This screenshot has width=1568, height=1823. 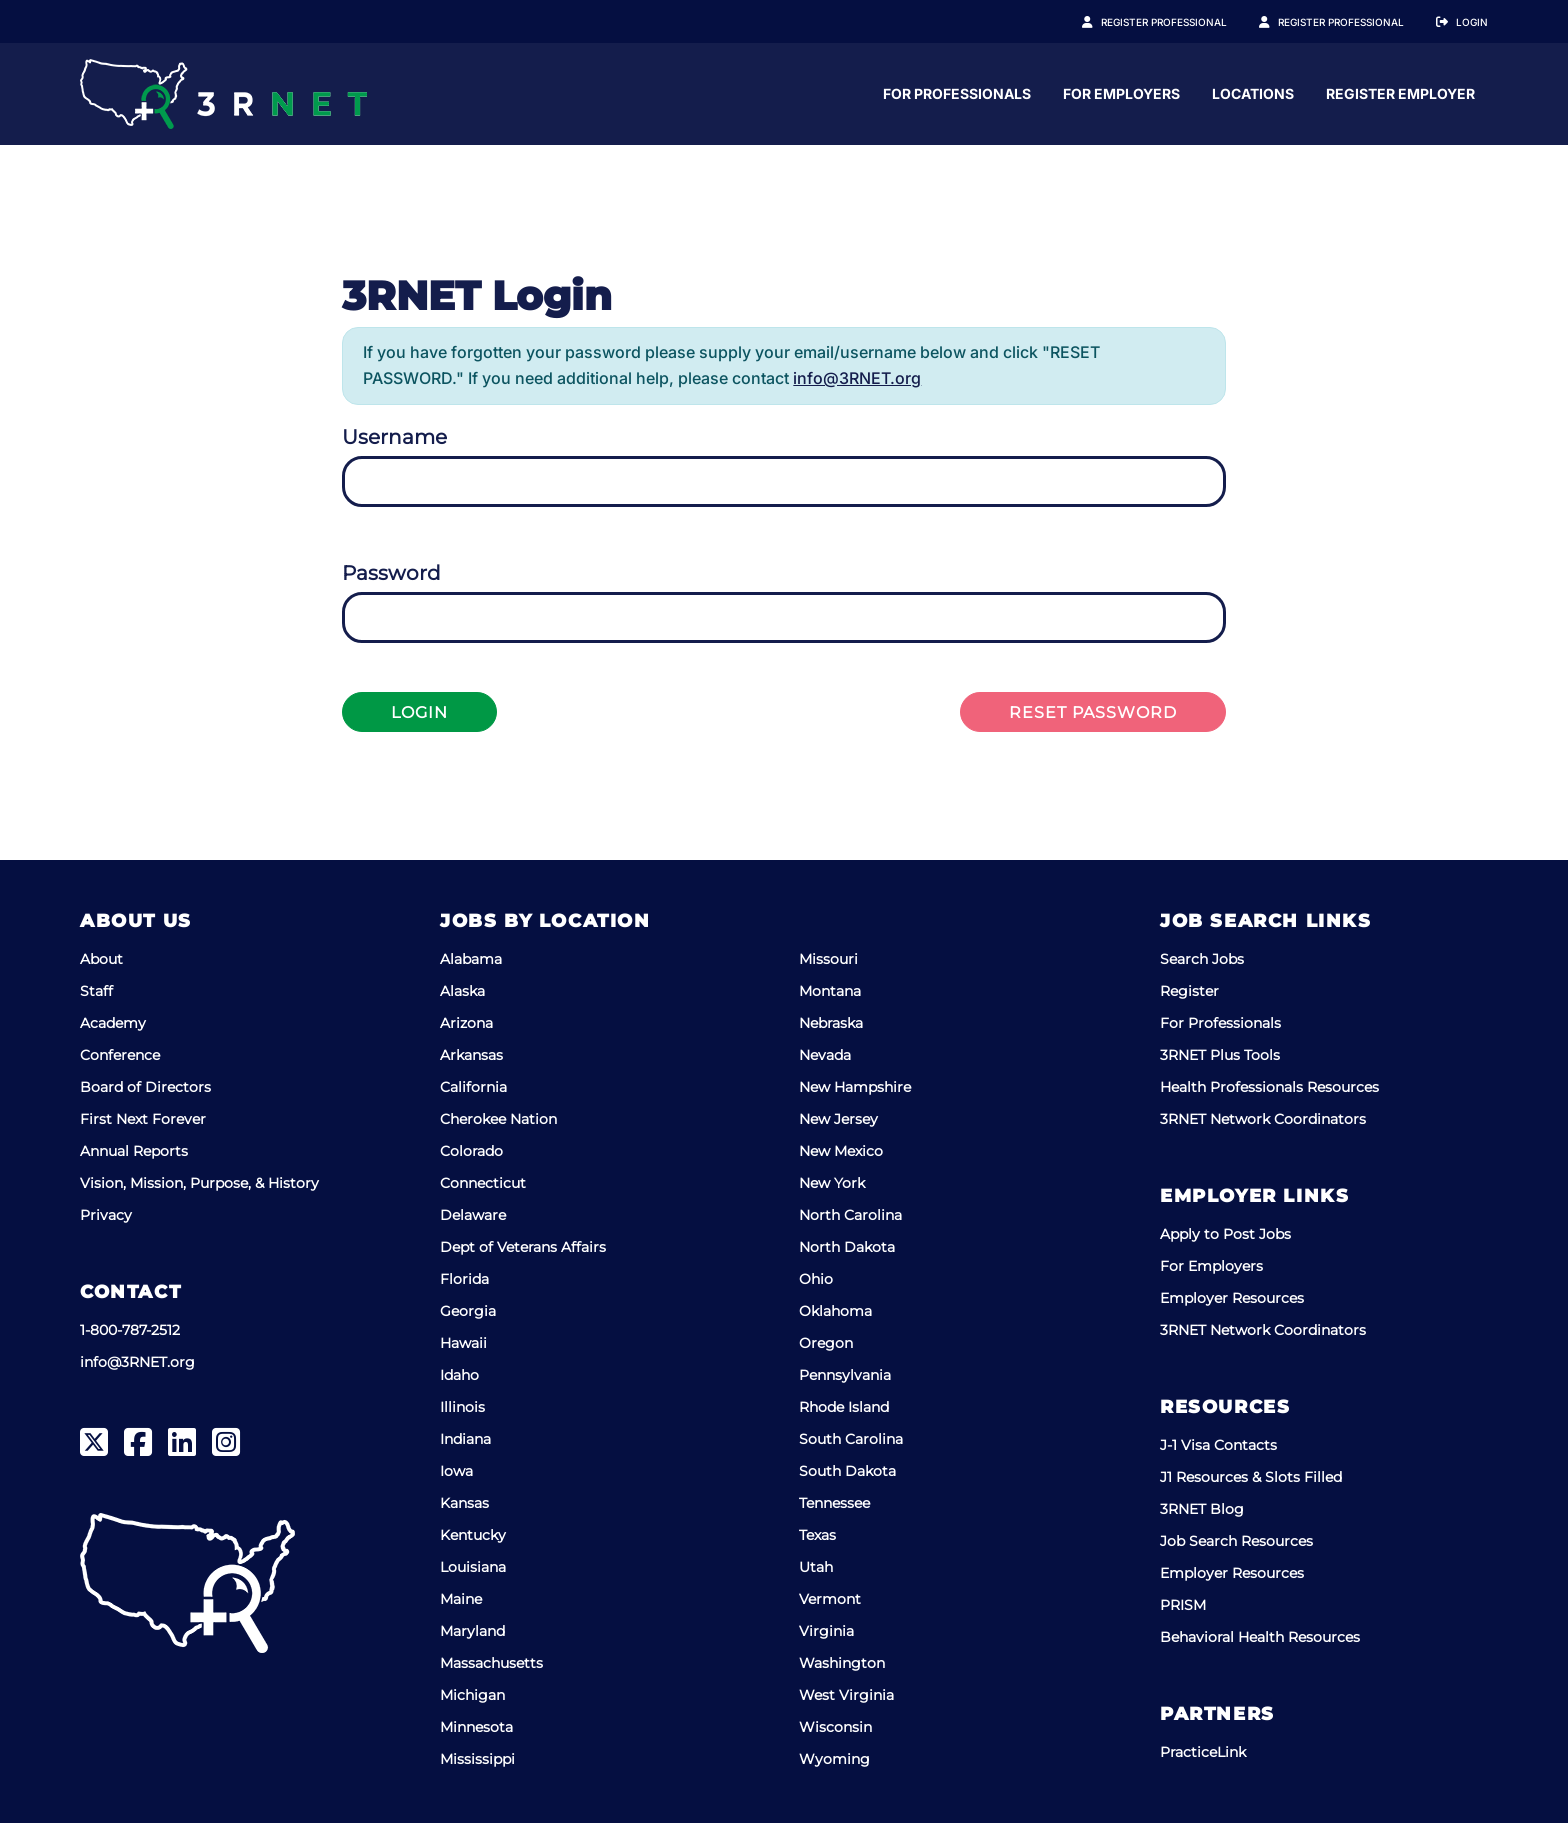 What do you see at coordinates (473, 1567) in the screenshot?
I see `Louisiana` at bounding box center [473, 1567].